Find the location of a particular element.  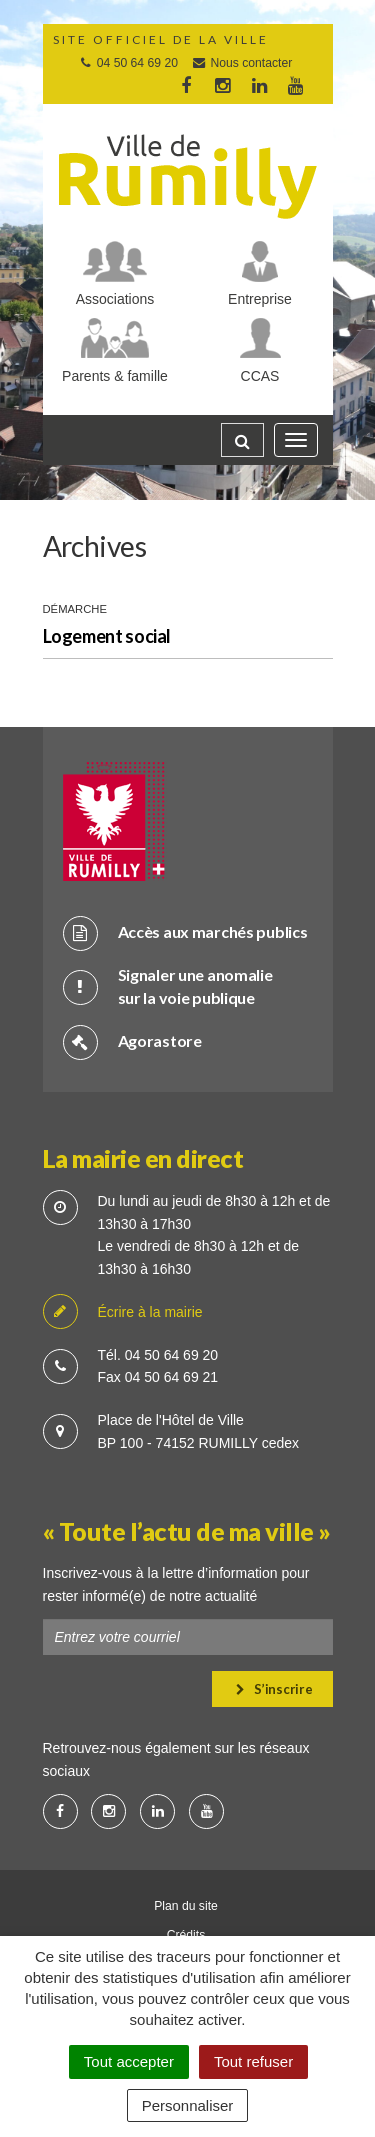

S’inscrire is located at coordinates (274, 1689).